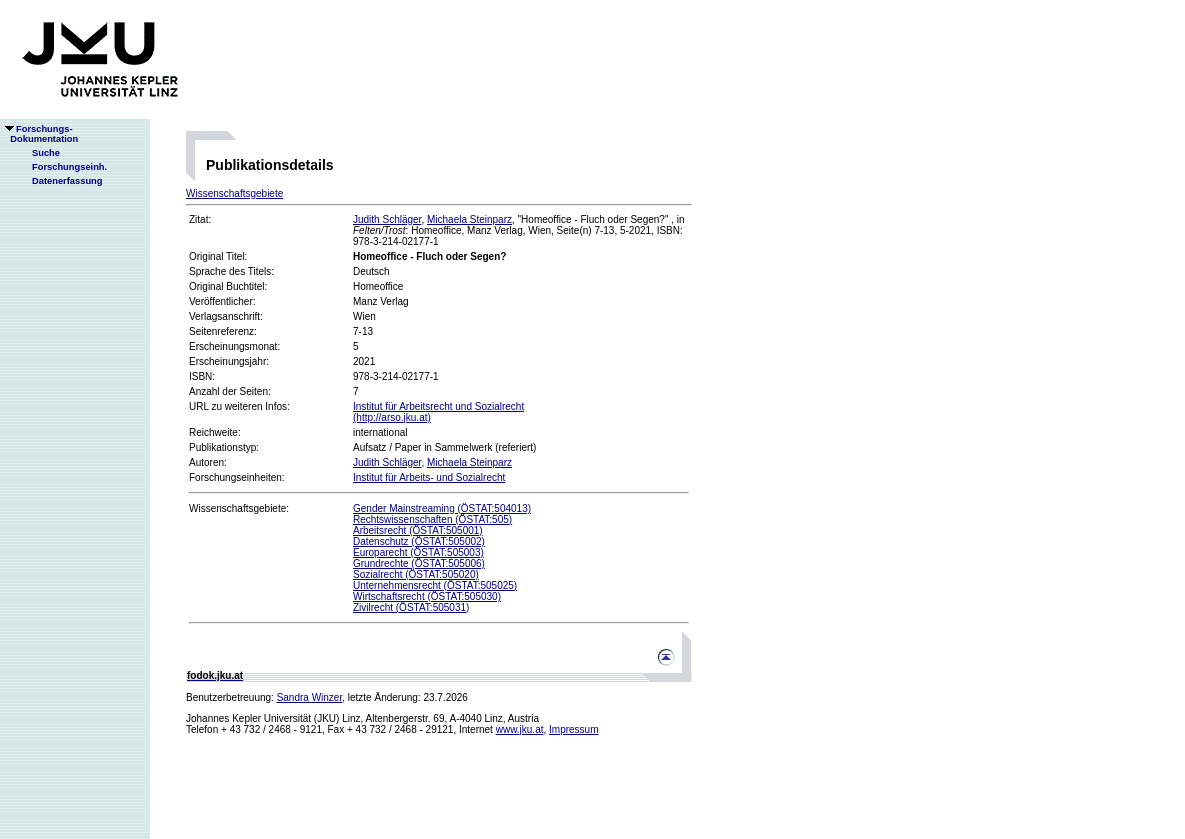  I want to click on www.jku.at, so click(520, 729).